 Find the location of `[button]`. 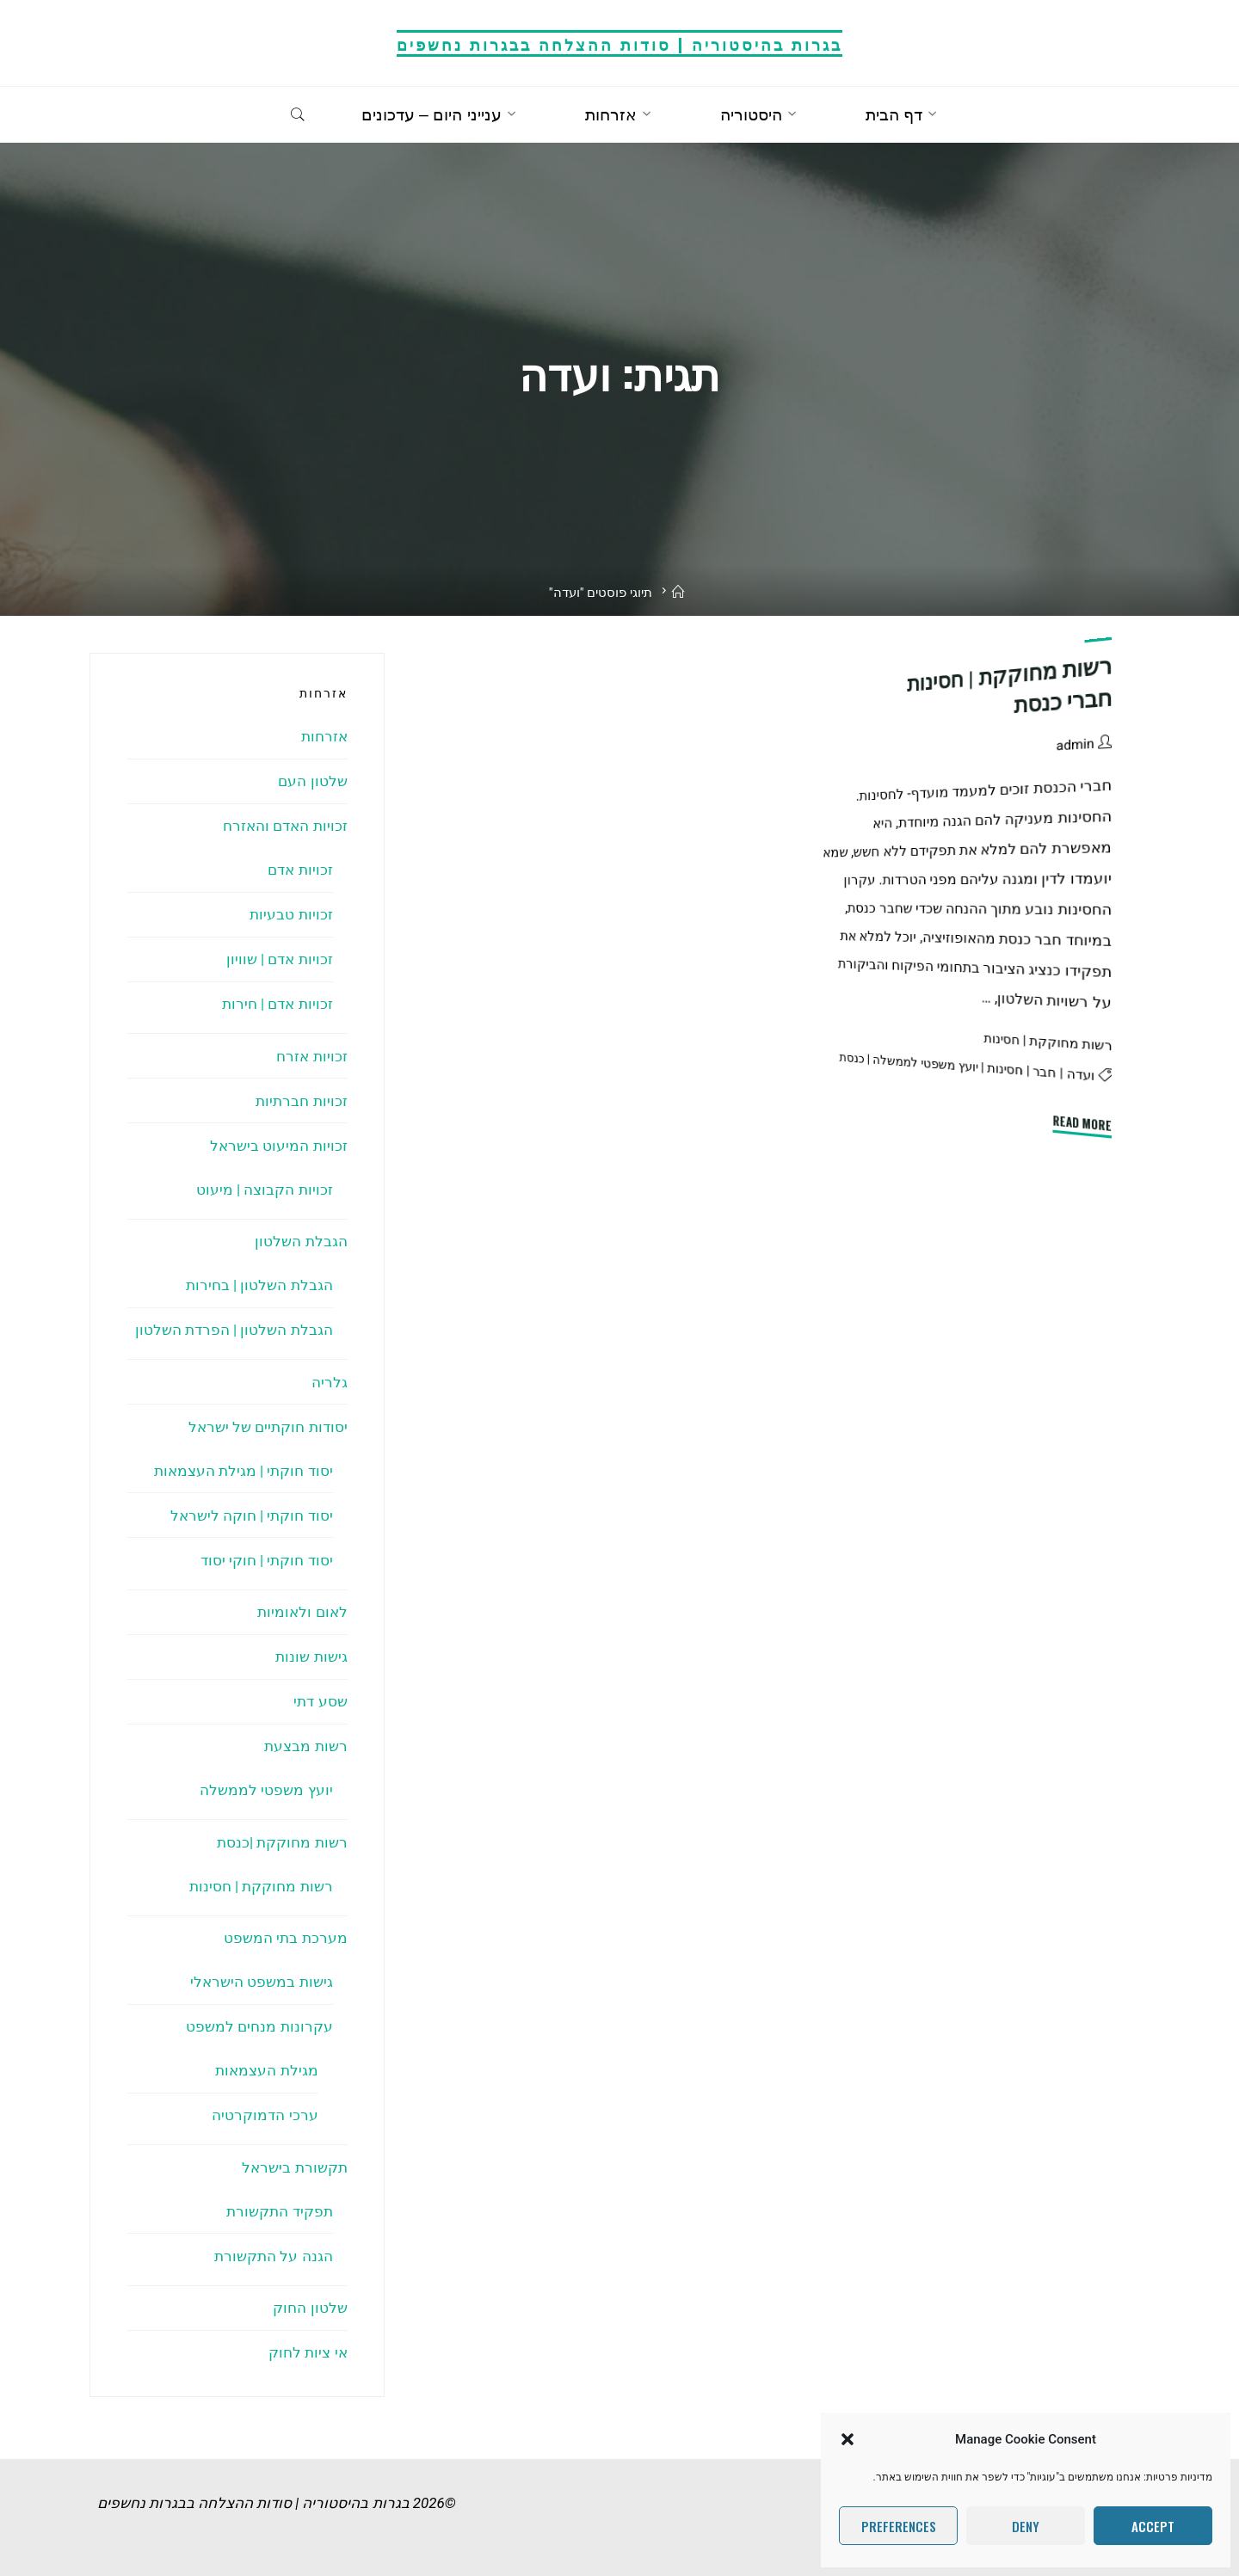

[button] is located at coordinates (847, 2439).